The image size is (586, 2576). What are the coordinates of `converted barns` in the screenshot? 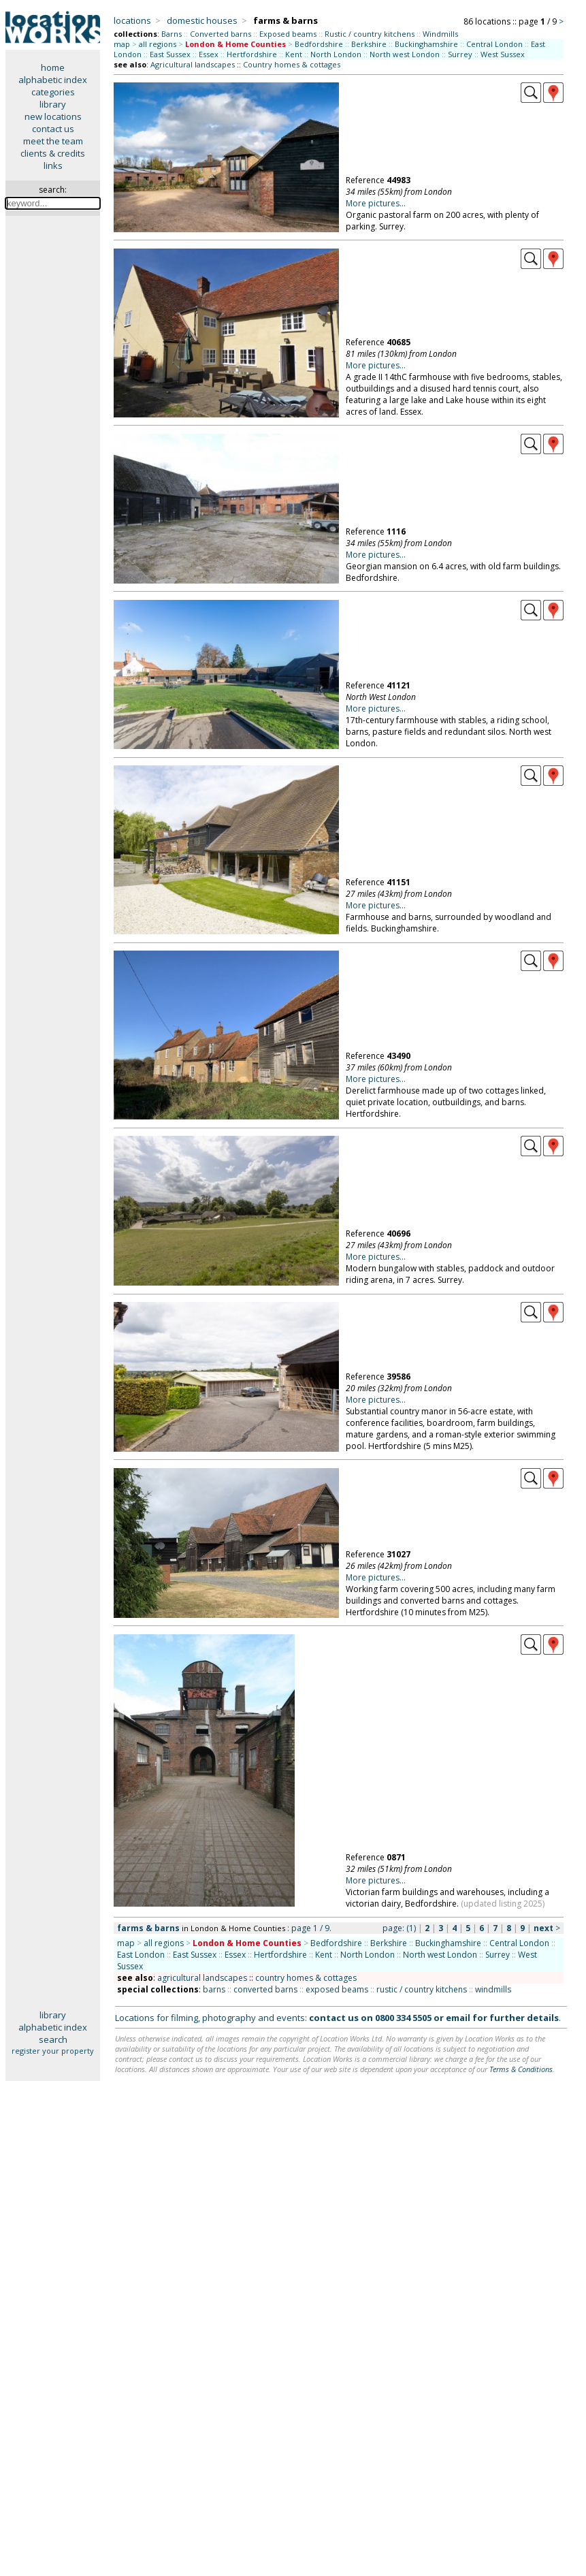 It's located at (265, 1989).